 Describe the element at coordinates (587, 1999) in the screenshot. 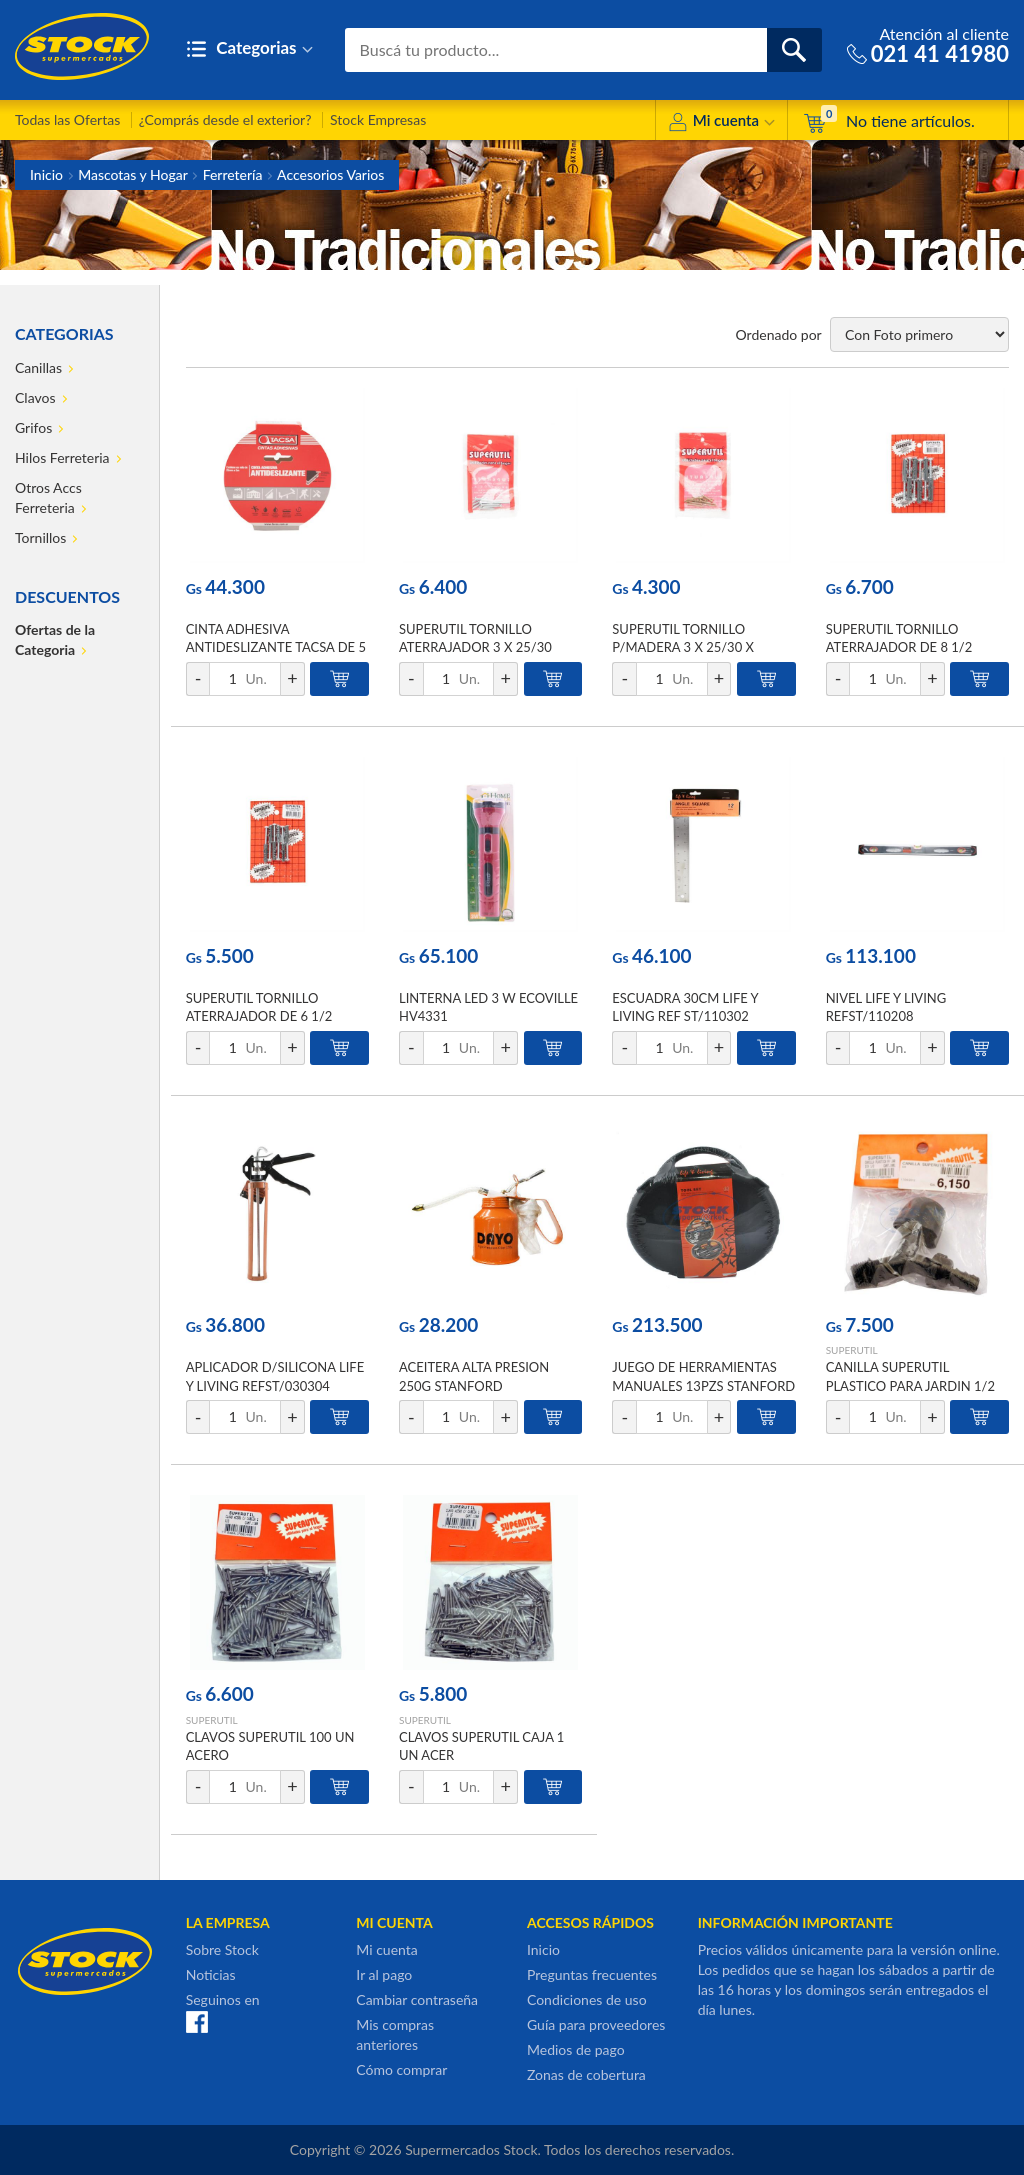

I see `Condiciones de uso` at that location.